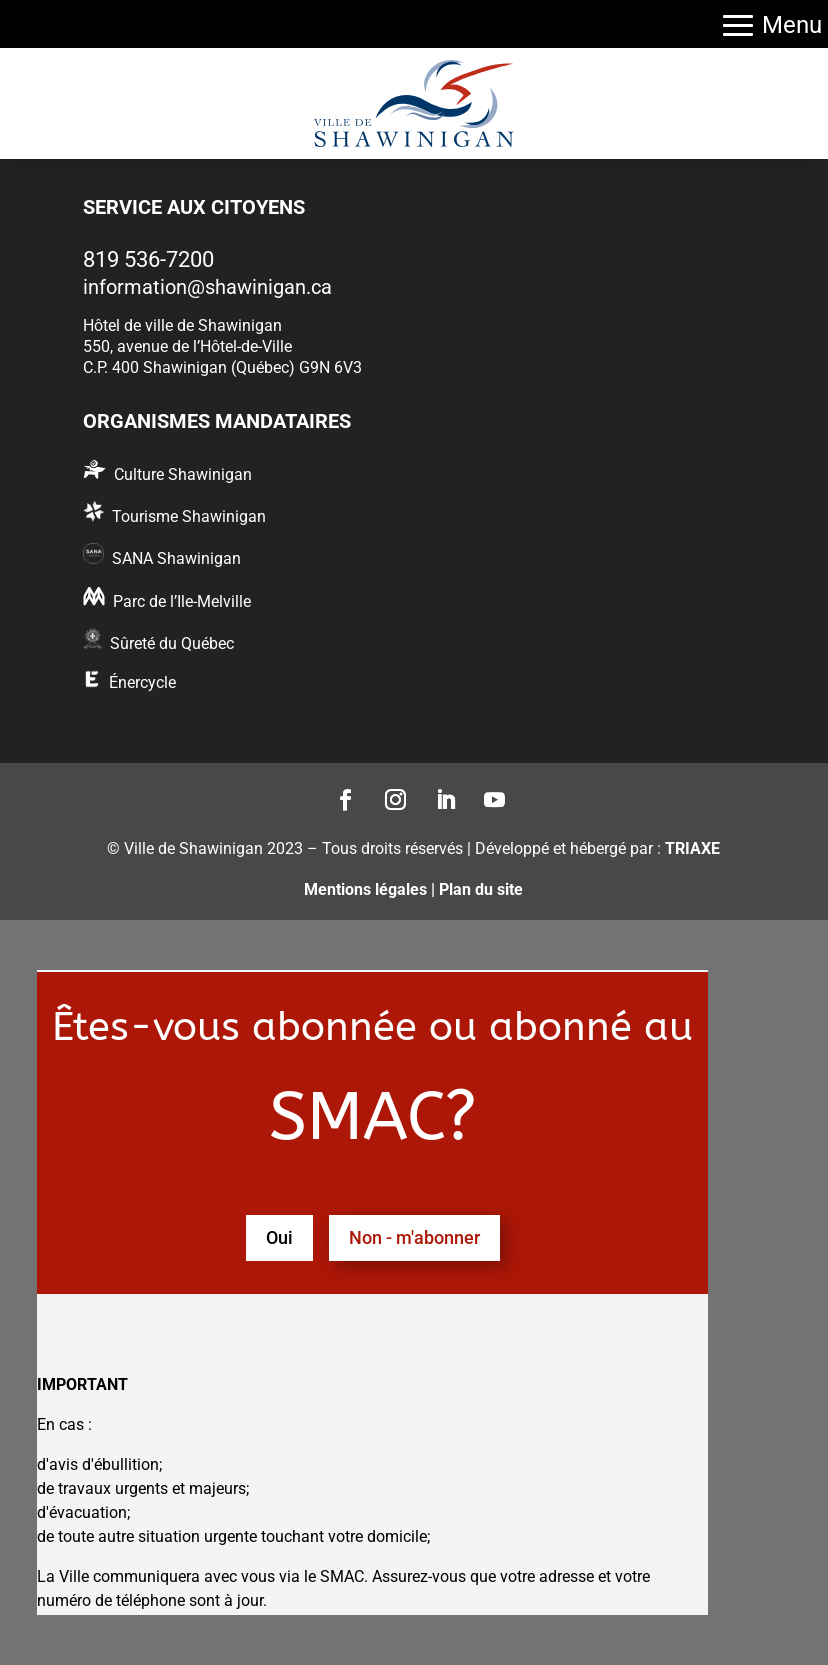 The height and width of the screenshot is (1665, 828). I want to click on C.P. 400 Shawinigan (Québec) G9N 6V3, so click(222, 367).